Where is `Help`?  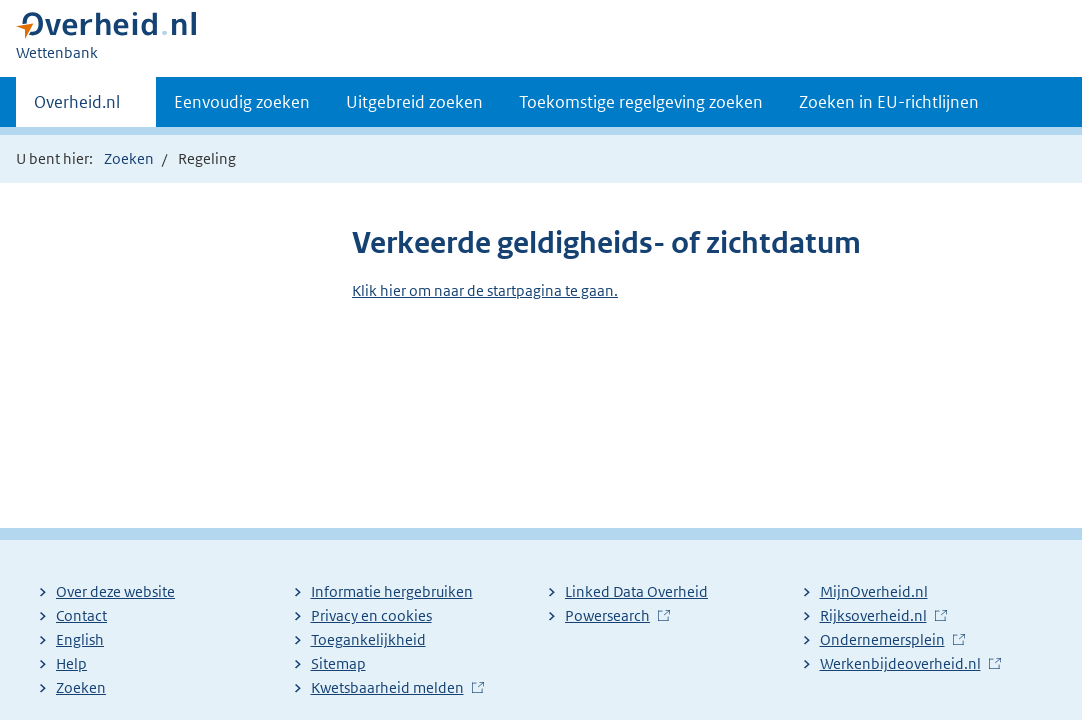
Help is located at coordinates (71, 663).